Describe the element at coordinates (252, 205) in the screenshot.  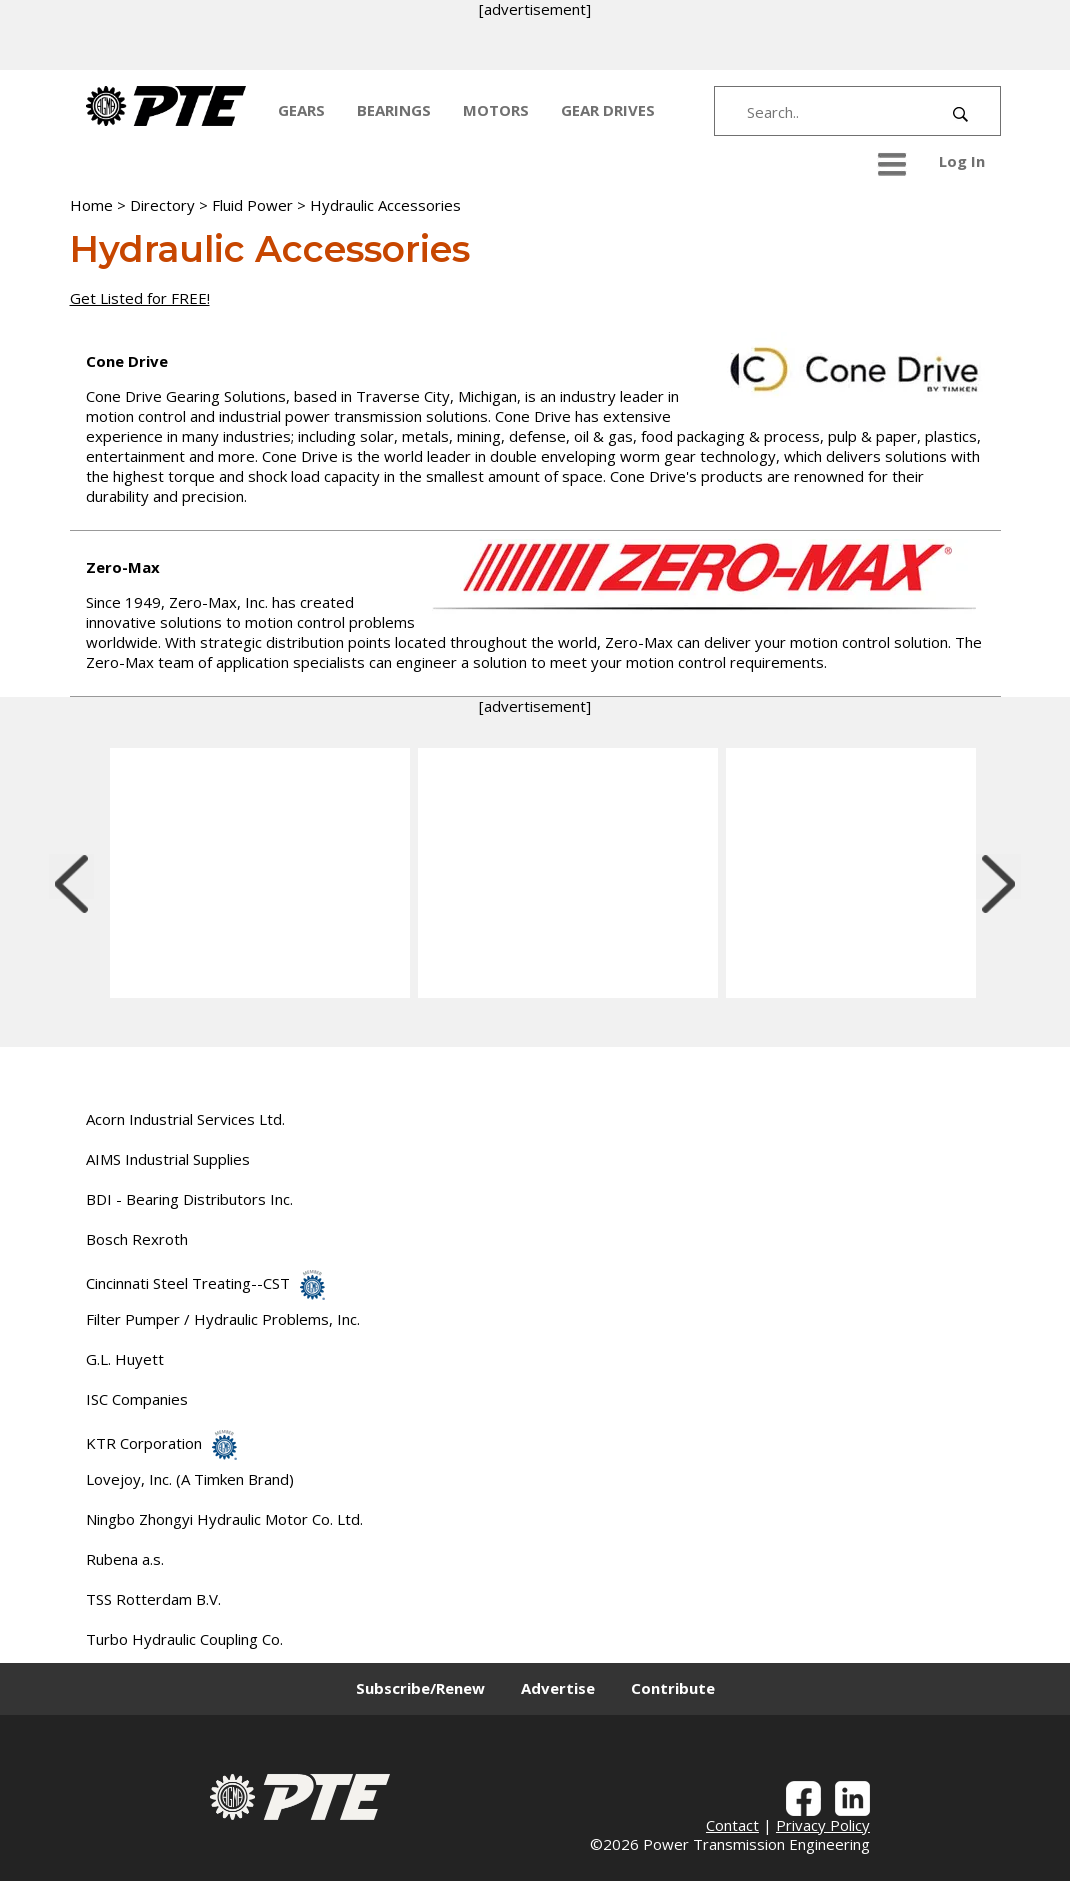
I see `Fluid Power` at that location.